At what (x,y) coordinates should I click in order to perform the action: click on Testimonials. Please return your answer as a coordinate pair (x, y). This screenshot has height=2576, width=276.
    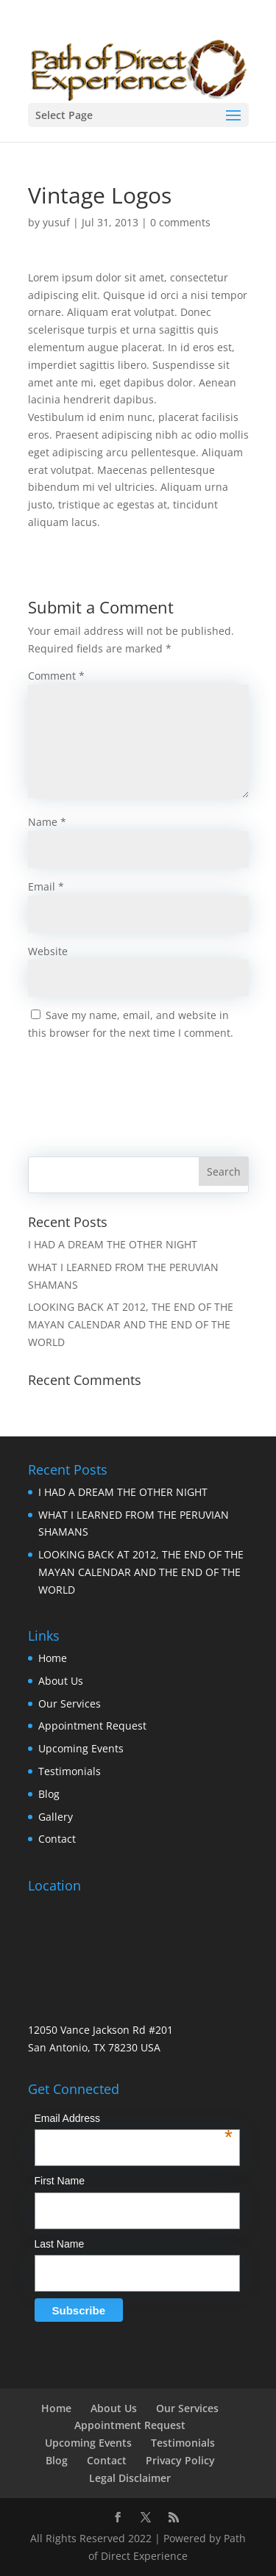
    Looking at the image, I should click on (69, 1771).